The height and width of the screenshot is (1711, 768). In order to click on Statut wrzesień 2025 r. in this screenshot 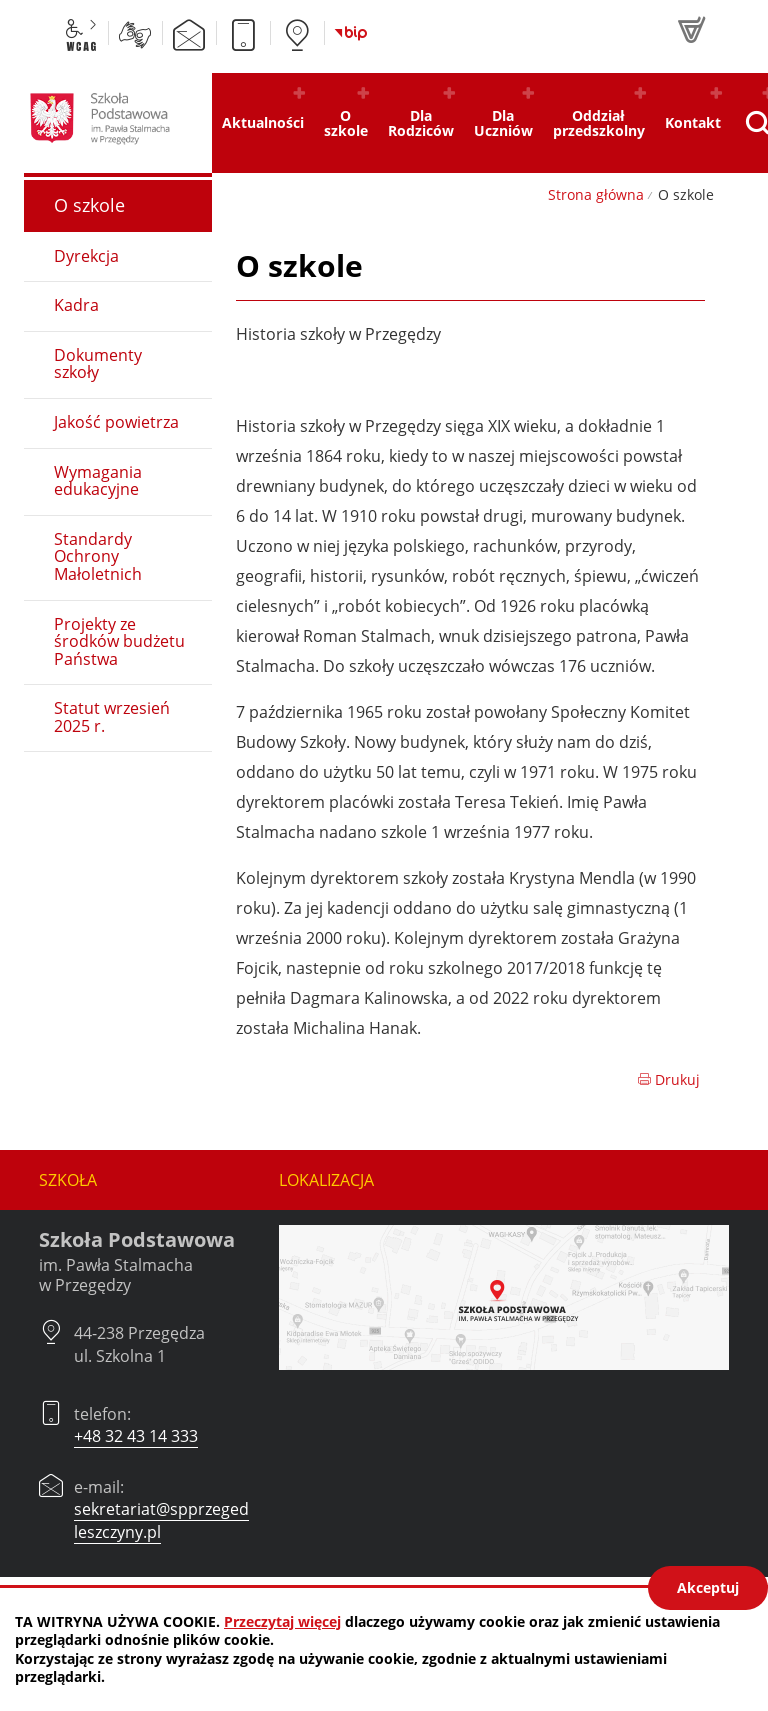, I will do `click(112, 717)`.